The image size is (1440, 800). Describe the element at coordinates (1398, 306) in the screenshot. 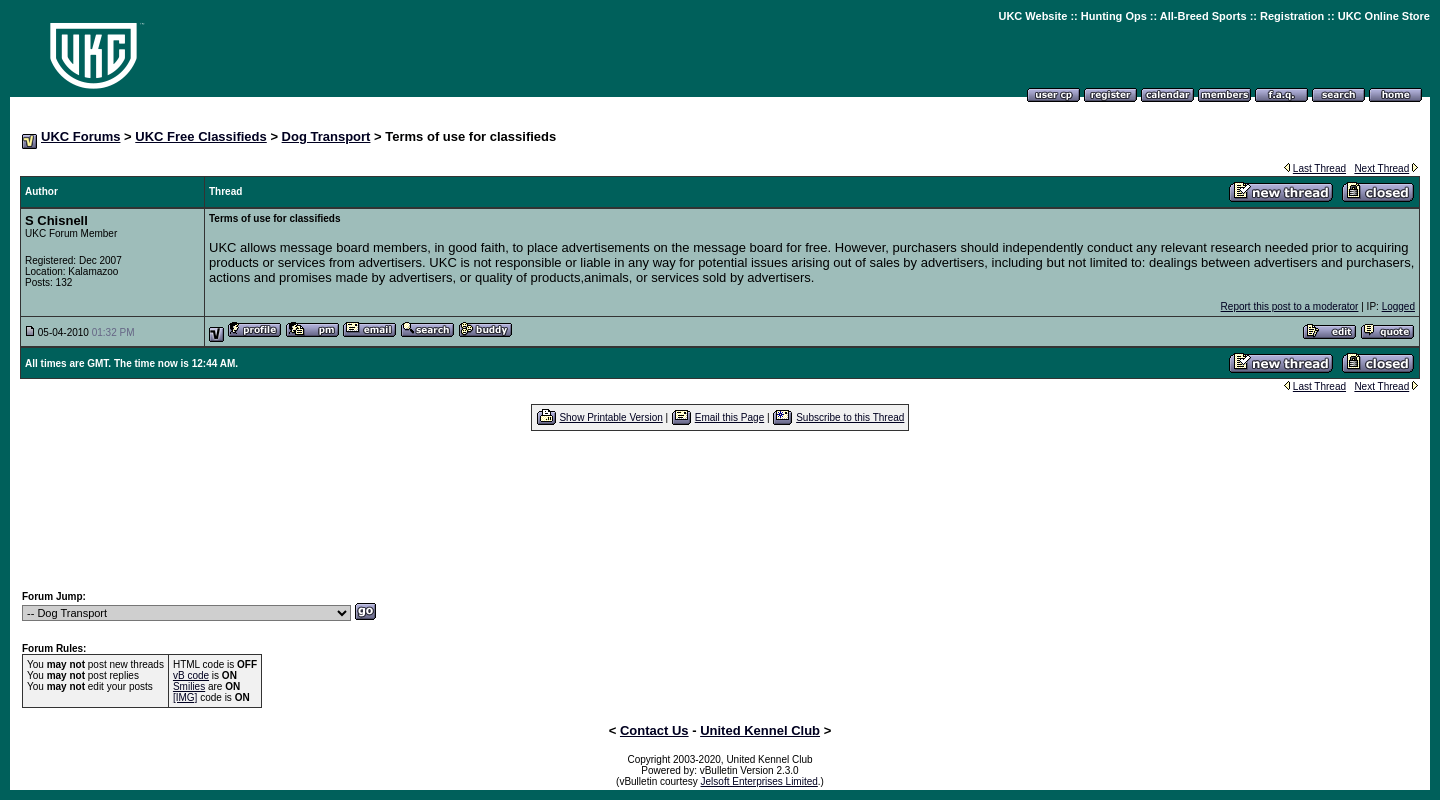

I see `Logged` at that location.